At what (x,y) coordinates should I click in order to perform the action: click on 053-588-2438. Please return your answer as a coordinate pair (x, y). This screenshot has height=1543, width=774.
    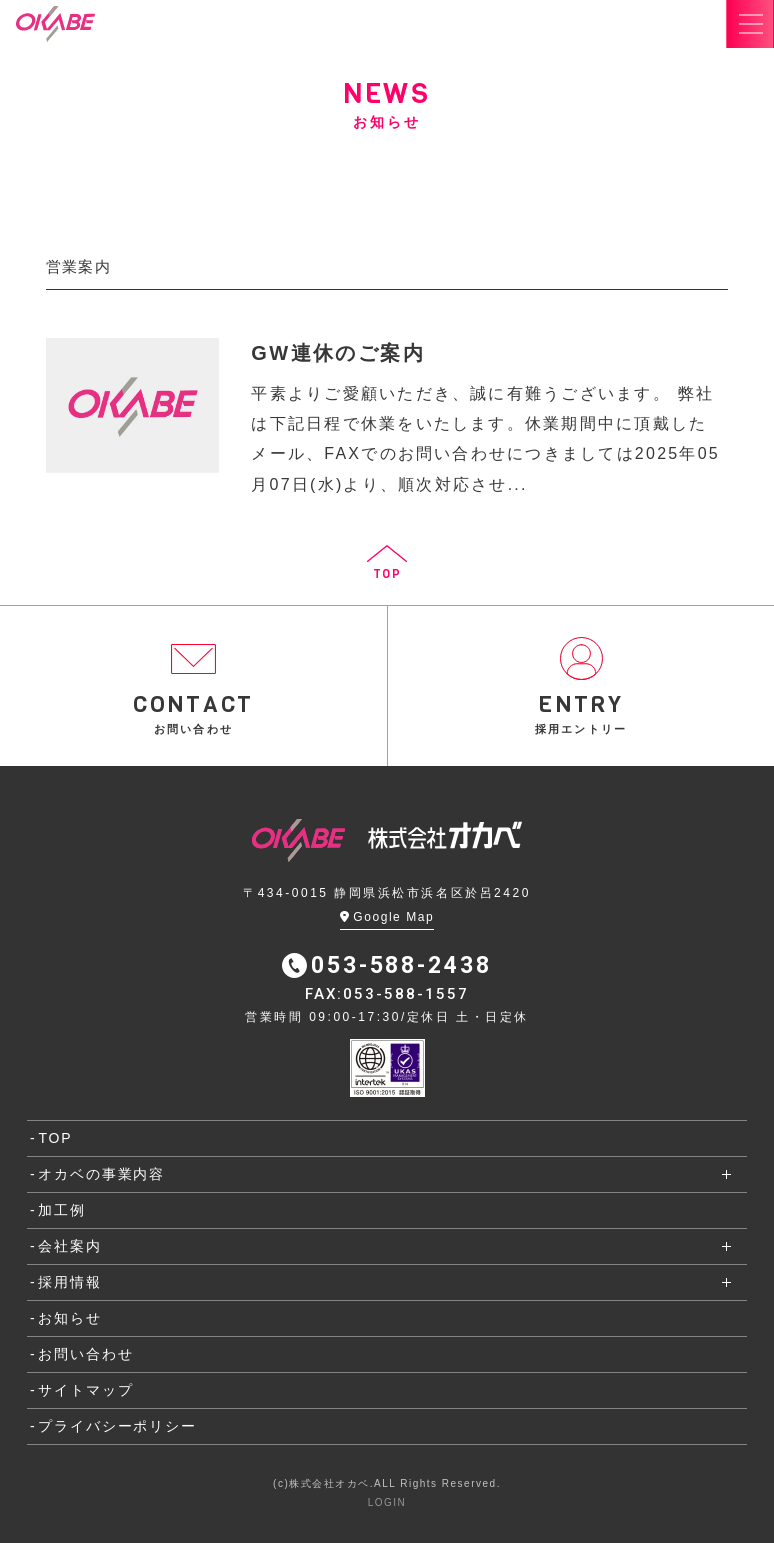
    Looking at the image, I should click on (387, 965).